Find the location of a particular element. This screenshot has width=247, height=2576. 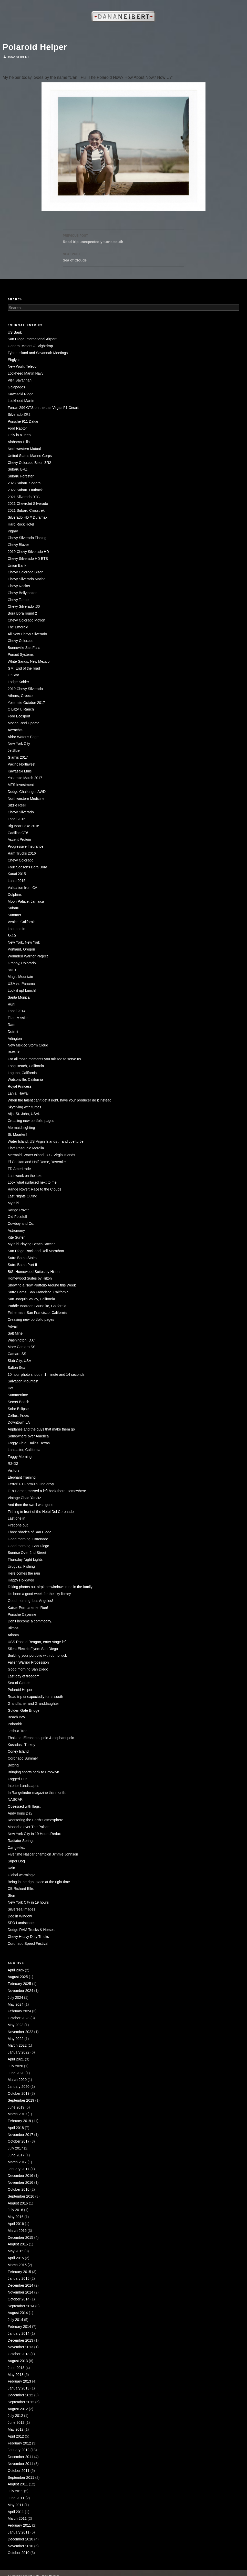

SFO Landscapes is located at coordinates (21, 1923).